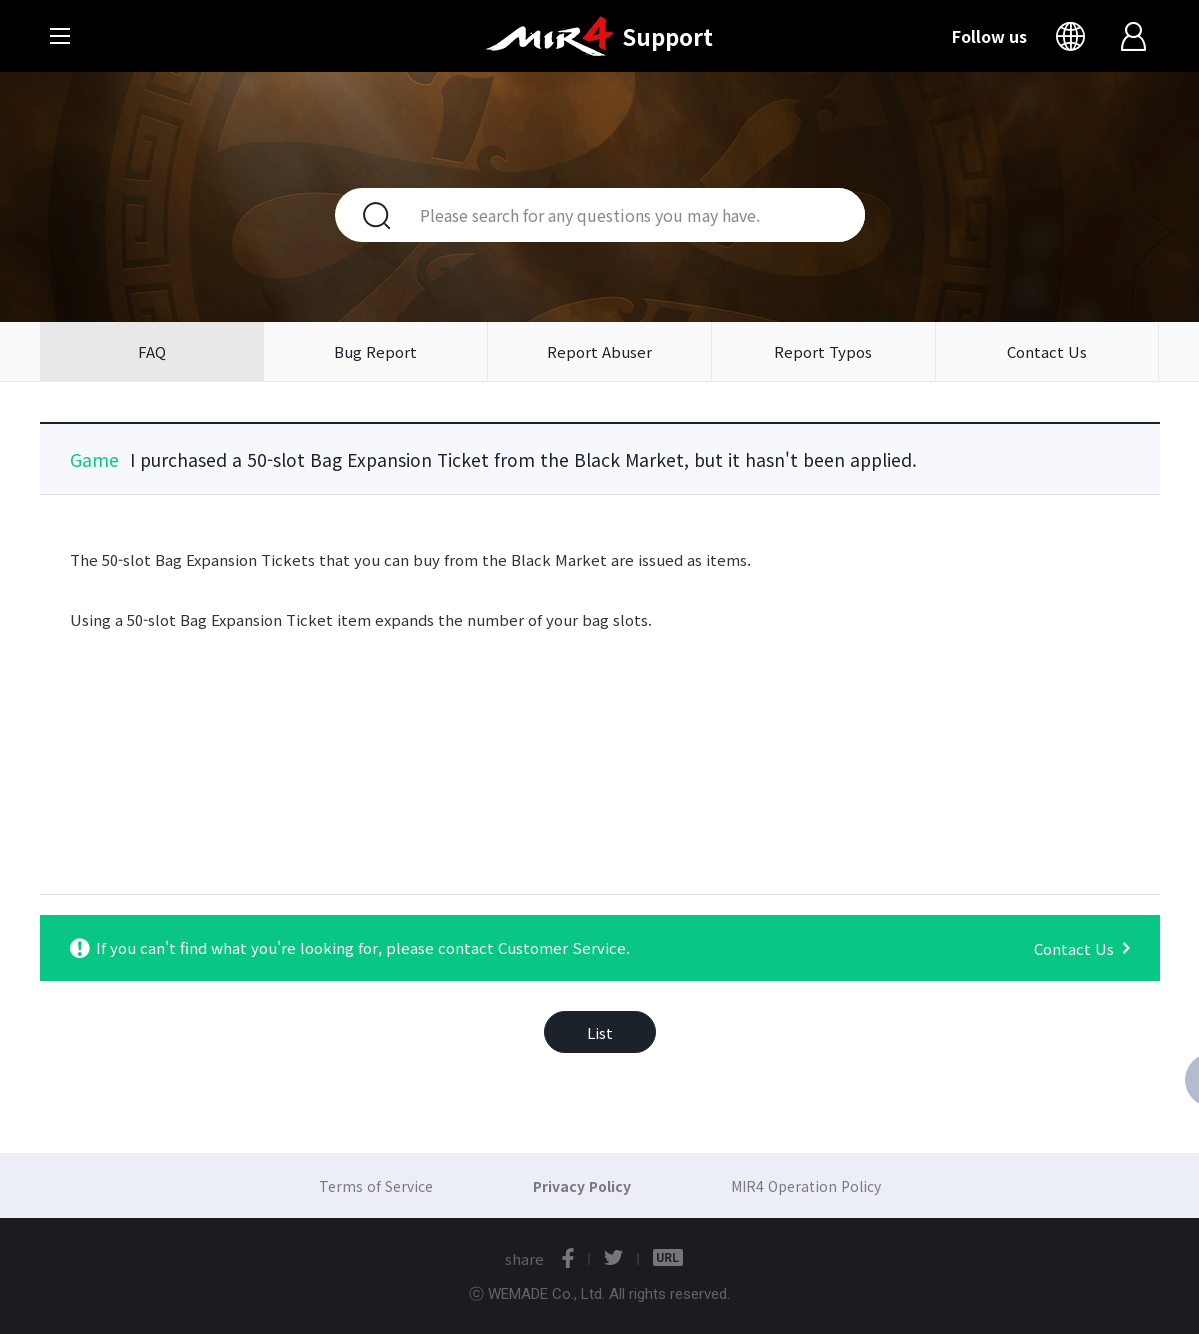  I want to click on URL, so click(668, 1258).